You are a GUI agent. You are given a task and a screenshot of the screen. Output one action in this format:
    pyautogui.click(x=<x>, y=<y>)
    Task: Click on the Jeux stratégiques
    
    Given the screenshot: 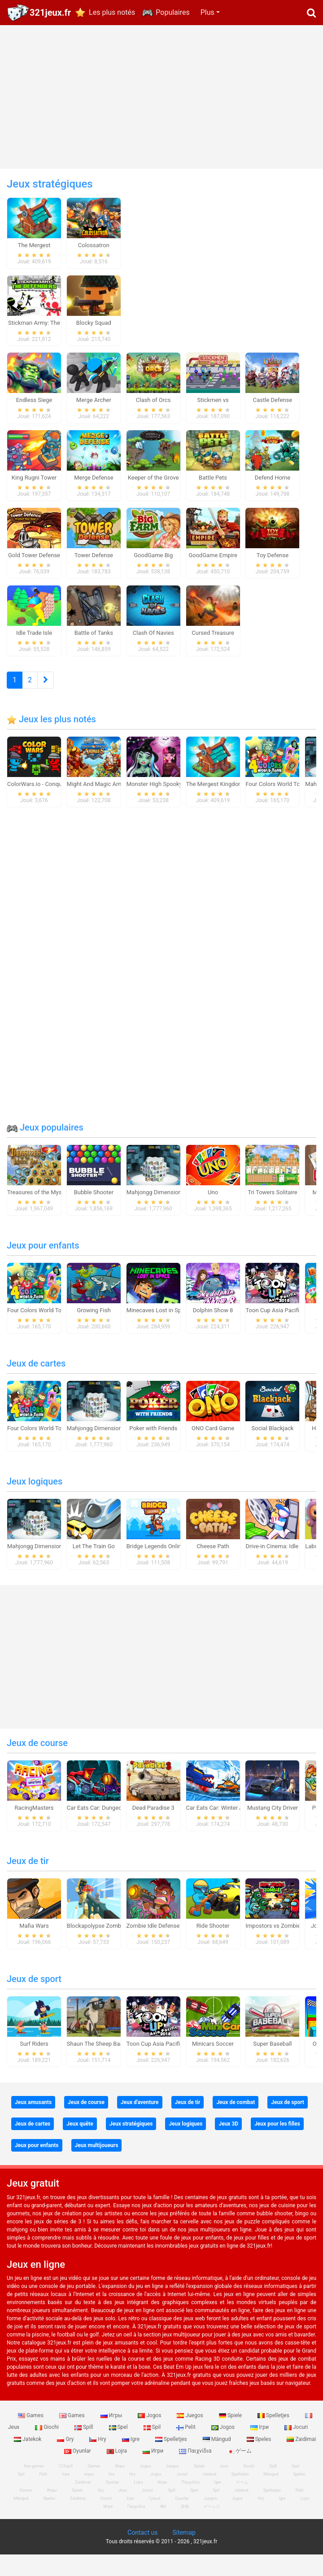 What is the action you would take?
    pyautogui.click(x=131, y=2137)
    